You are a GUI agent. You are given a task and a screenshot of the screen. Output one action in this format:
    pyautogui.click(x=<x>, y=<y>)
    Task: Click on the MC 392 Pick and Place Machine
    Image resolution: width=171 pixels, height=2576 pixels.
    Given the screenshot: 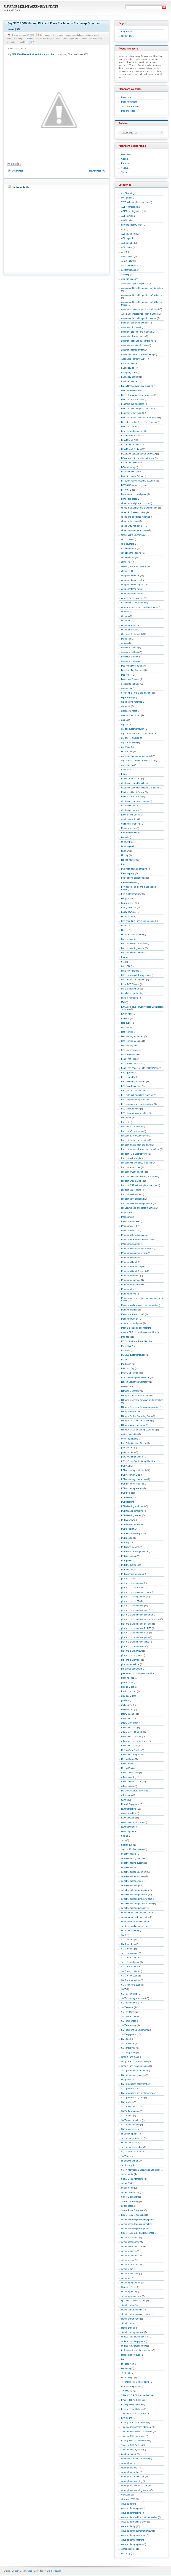 What is the action you would take?
    pyautogui.click(x=136, y=1341)
    